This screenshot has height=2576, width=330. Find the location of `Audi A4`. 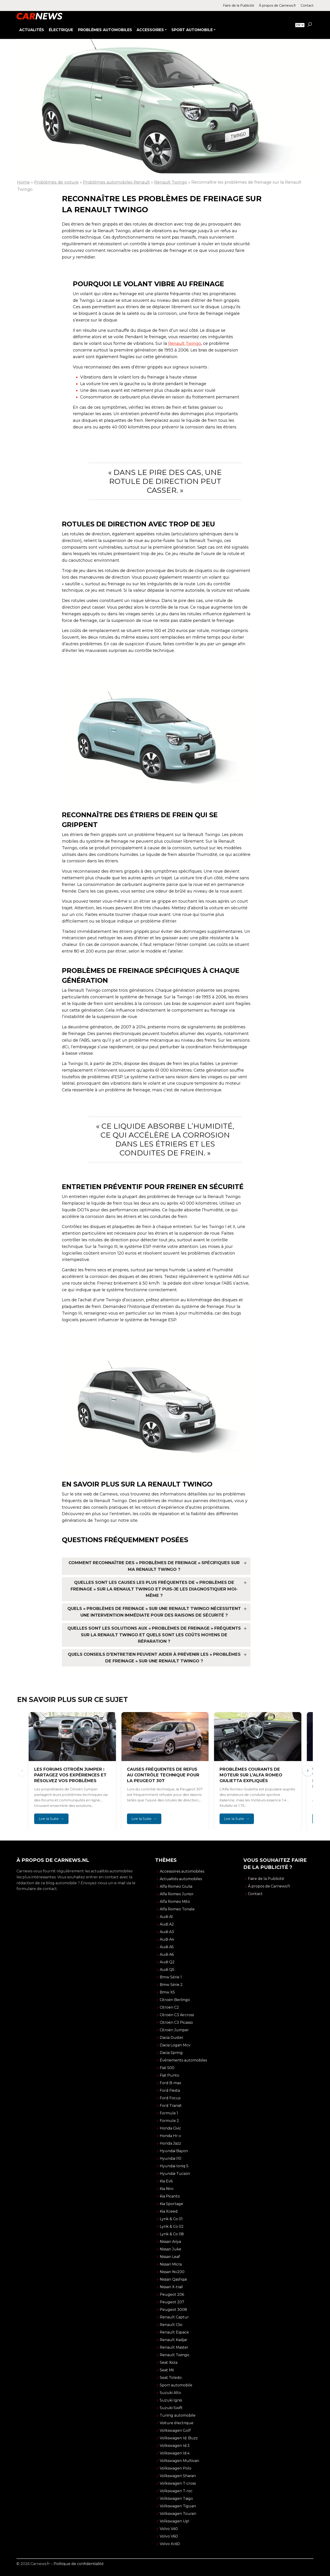

Audi A4 is located at coordinates (167, 1939).